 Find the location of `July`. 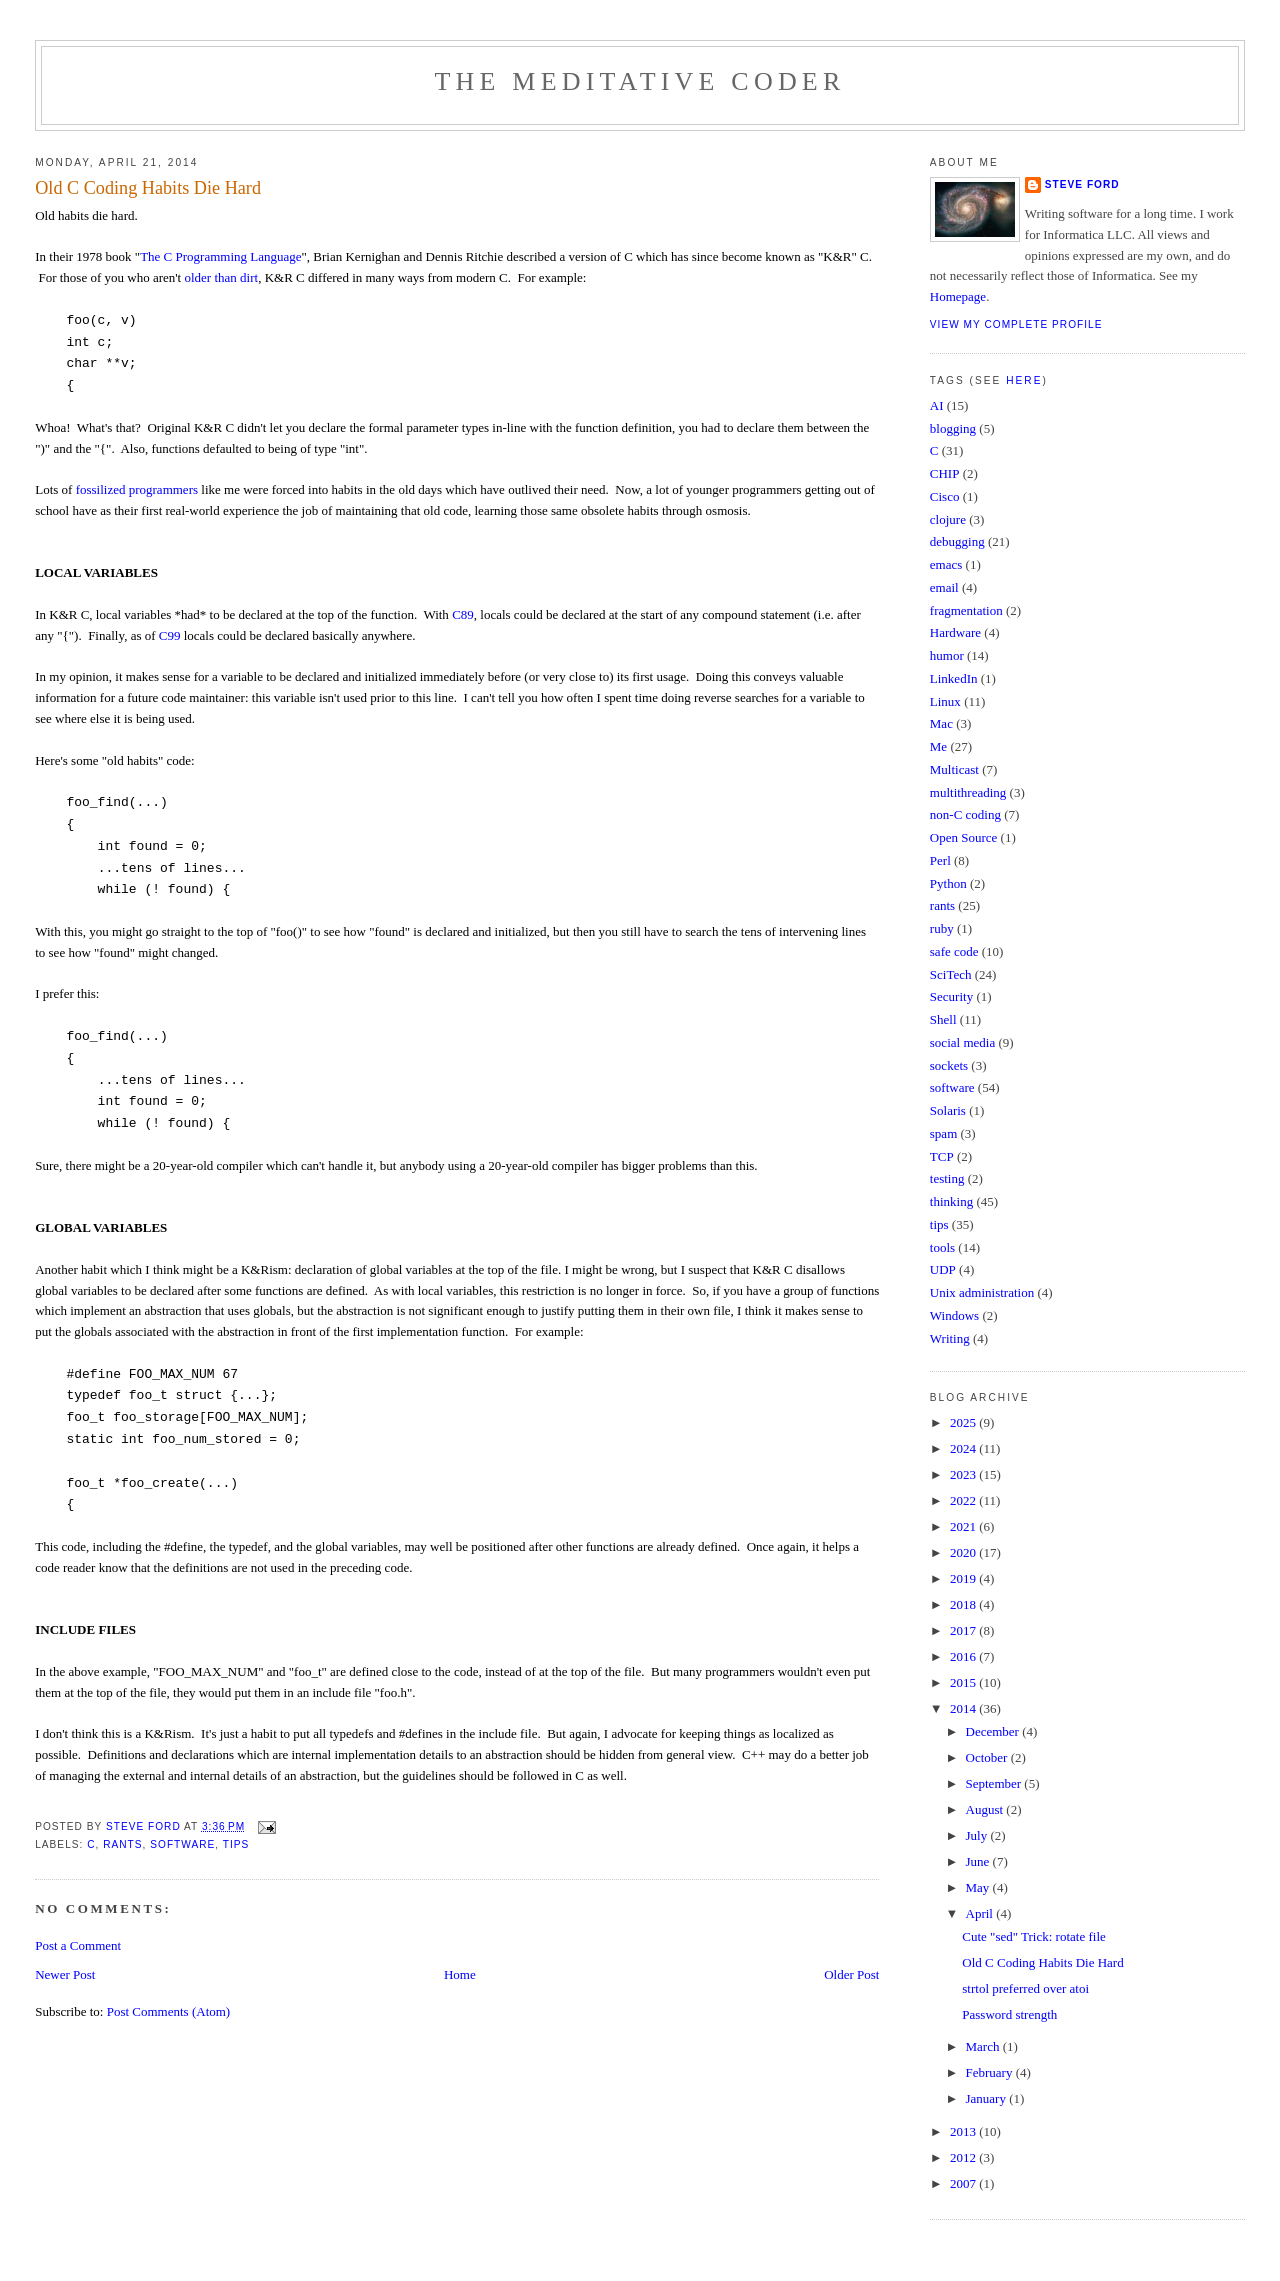

July is located at coordinates (978, 1835).